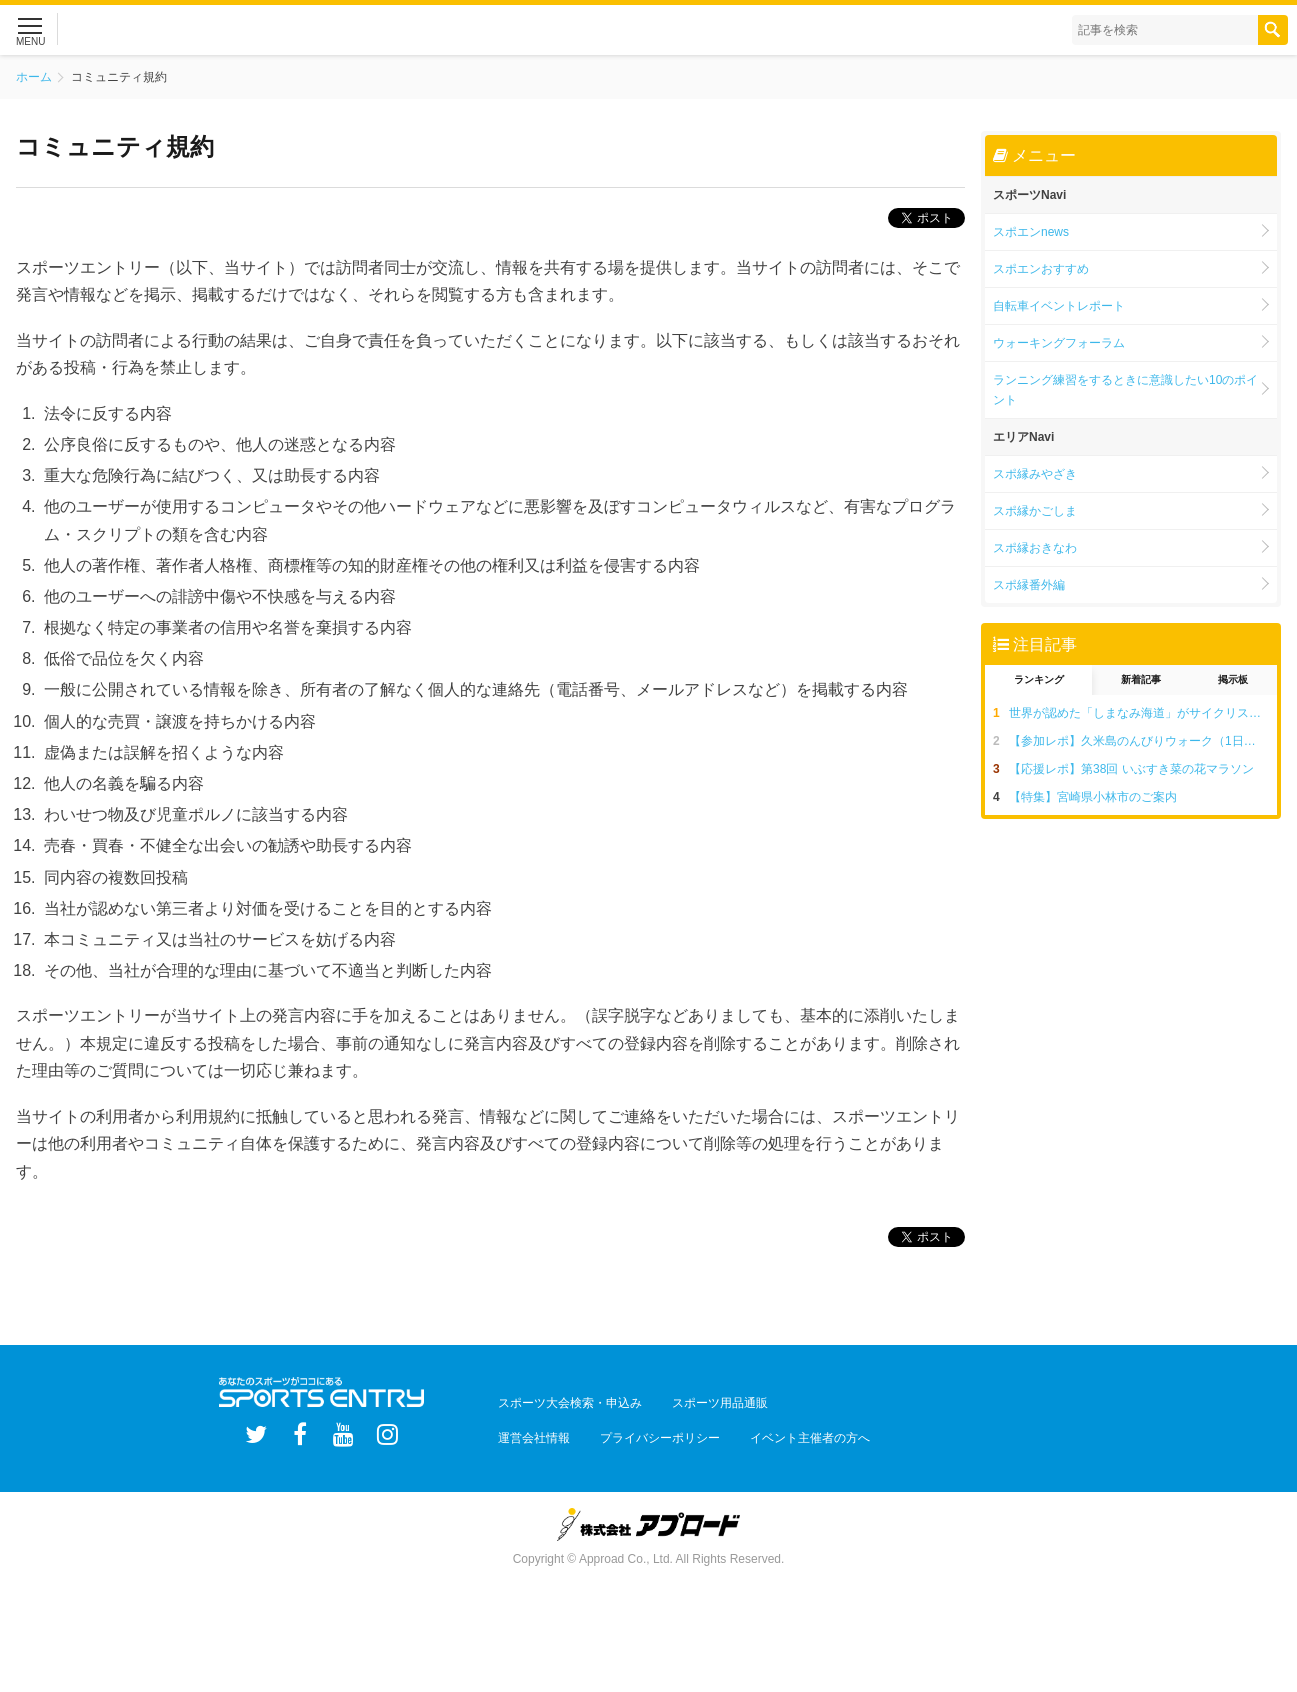 The height and width of the screenshot is (1692, 1297). What do you see at coordinates (1143, 713) in the screenshot?
I see `世界が認めた「しまなみ海道」がサイクリストの聖地と呼ばれる5つの理由` at bounding box center [1143, 713].